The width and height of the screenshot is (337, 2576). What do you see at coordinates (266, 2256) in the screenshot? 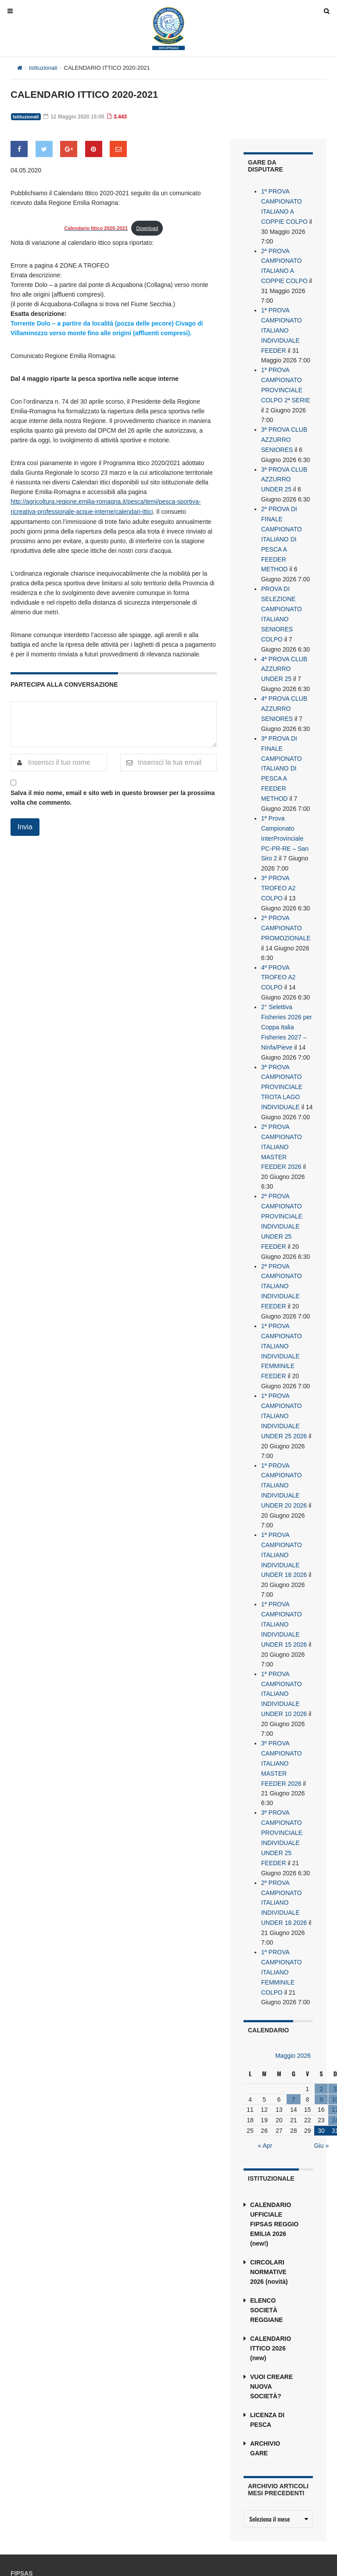
I see `ELENCO SOCIETÀ REGGIANE` at bounding box center [266, 2256].